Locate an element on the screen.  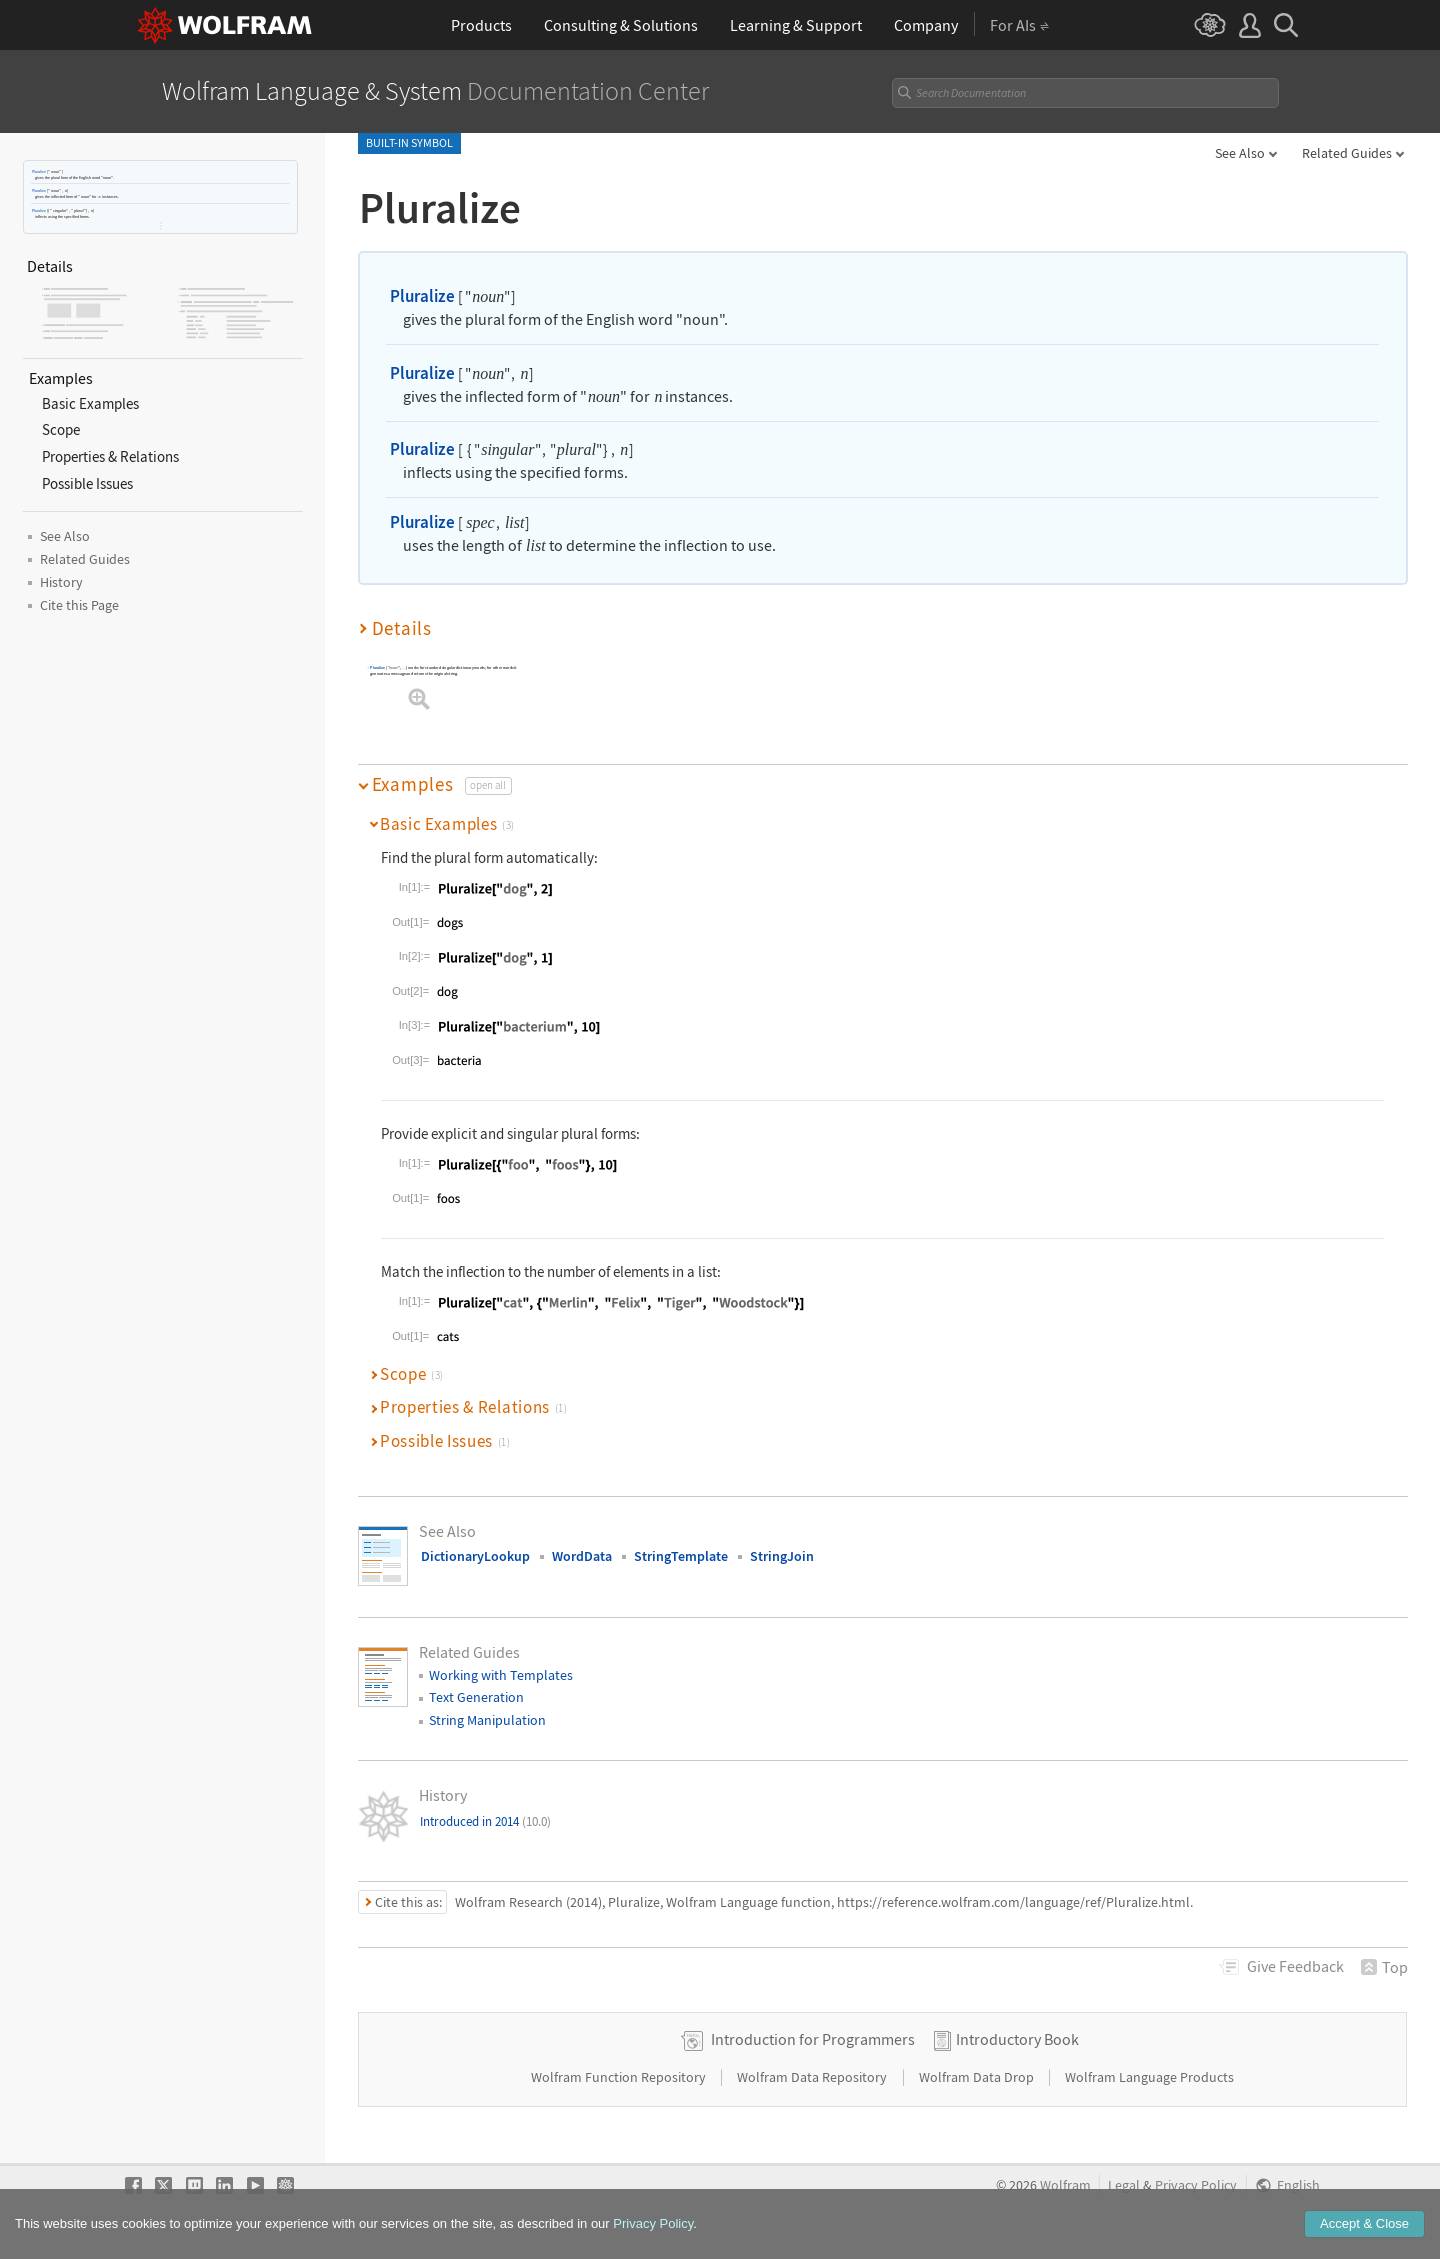
Wolfram Data Drop is located at coordinates (978, 2077).